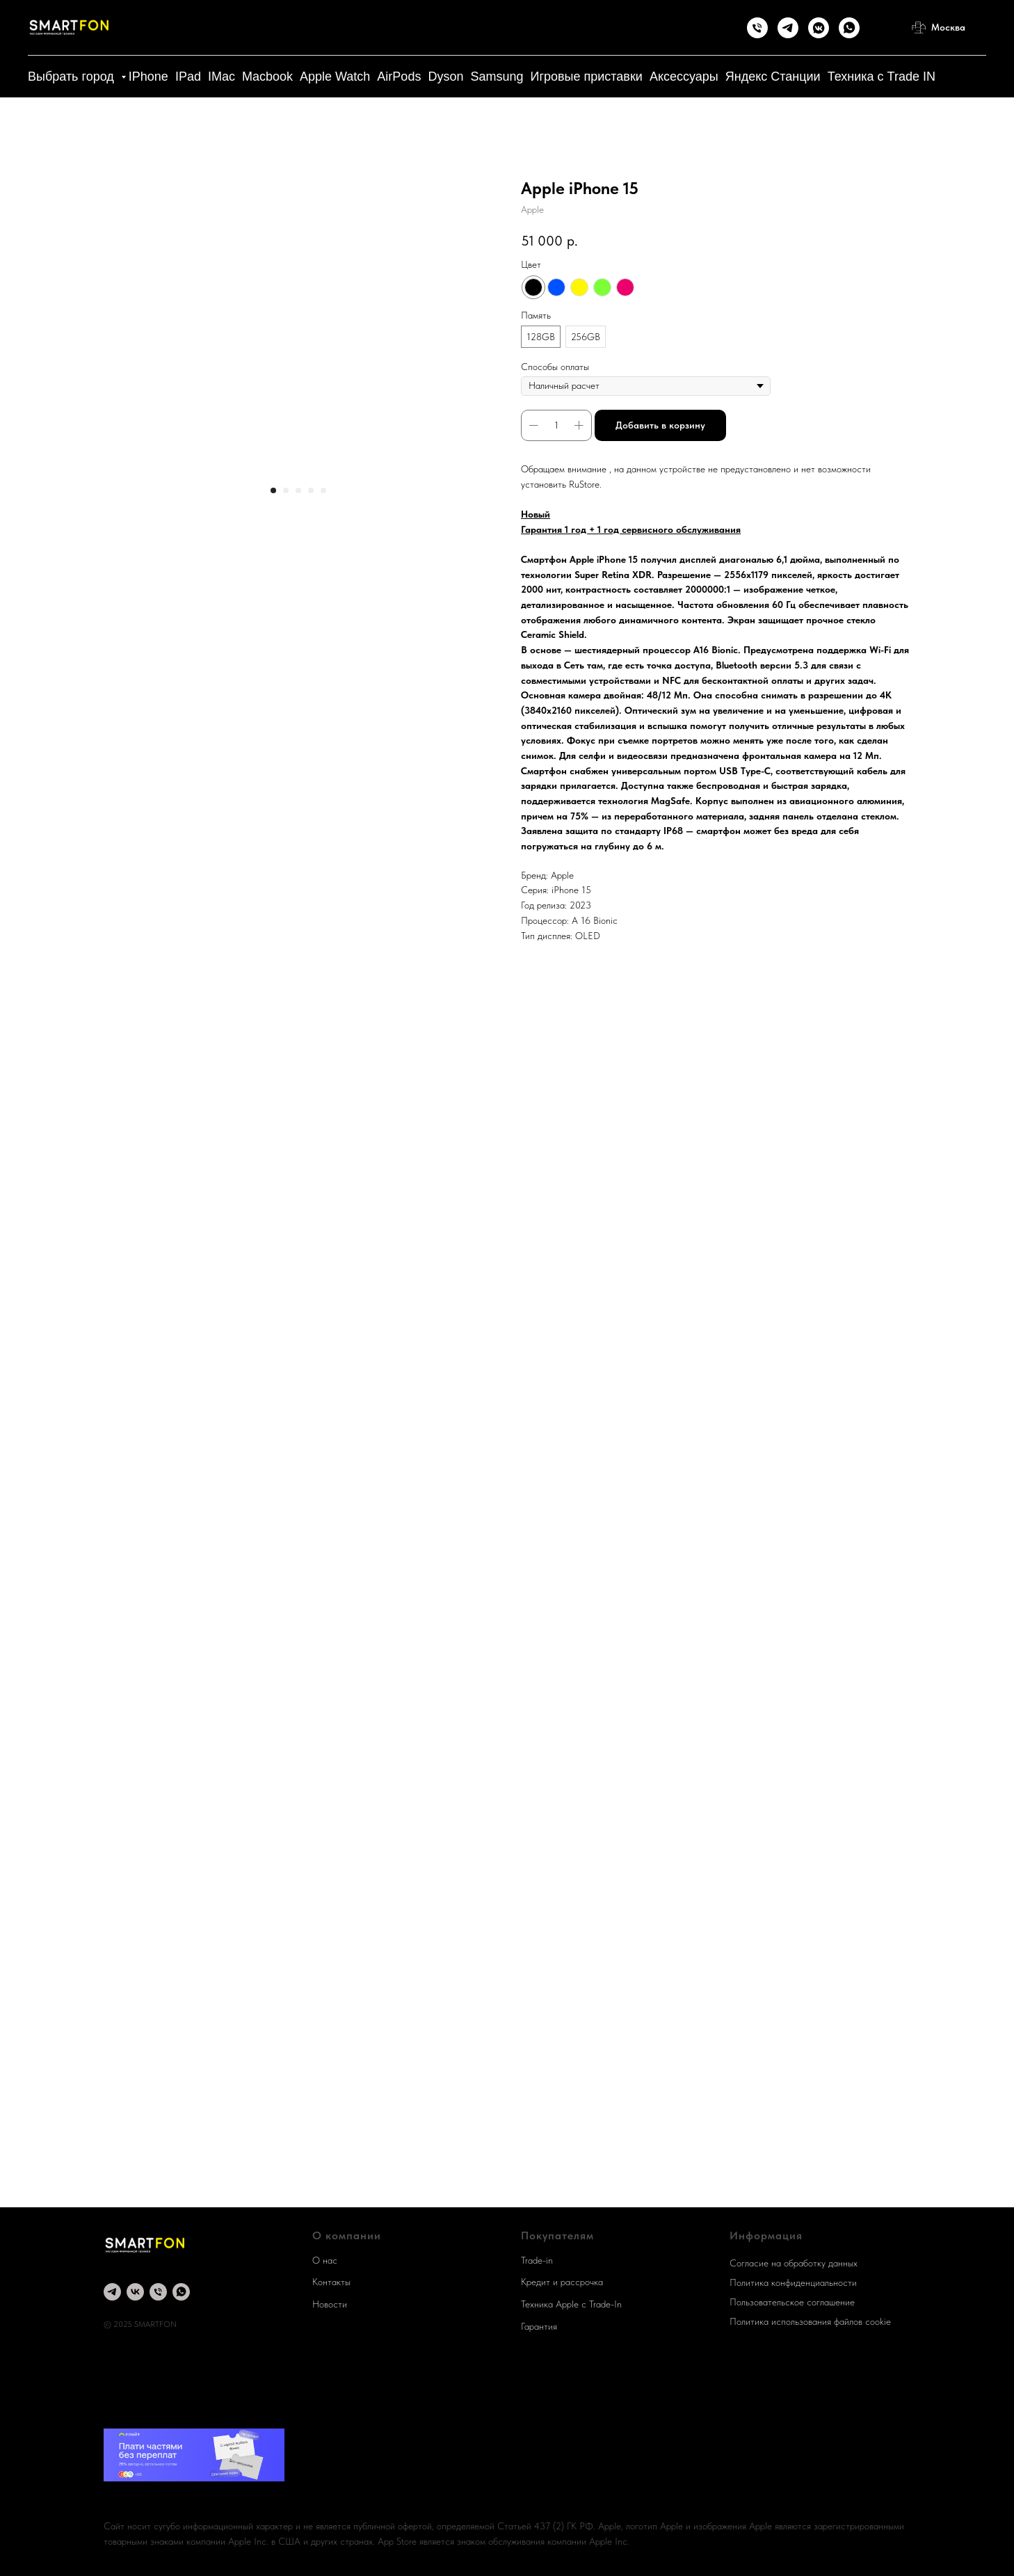  I want to click on Политика конфиденциальности, so click(793, 2282).